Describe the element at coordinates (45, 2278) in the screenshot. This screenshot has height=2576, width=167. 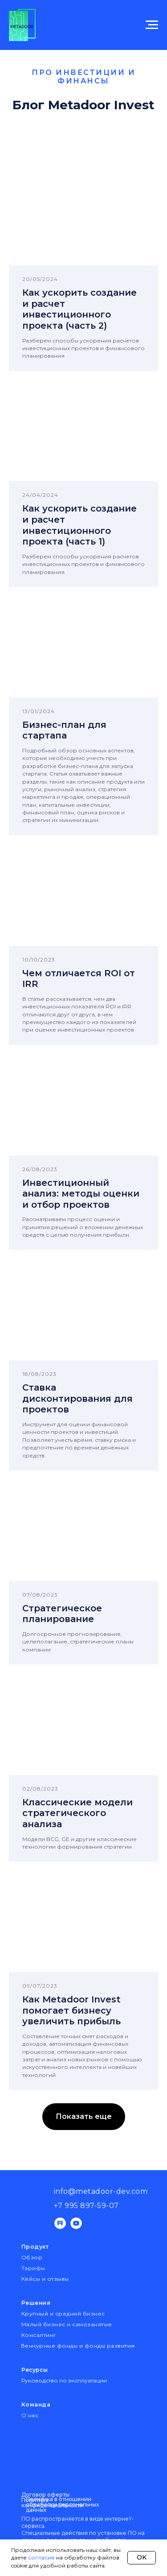
I see `Кейсы и отзывы` at that location.